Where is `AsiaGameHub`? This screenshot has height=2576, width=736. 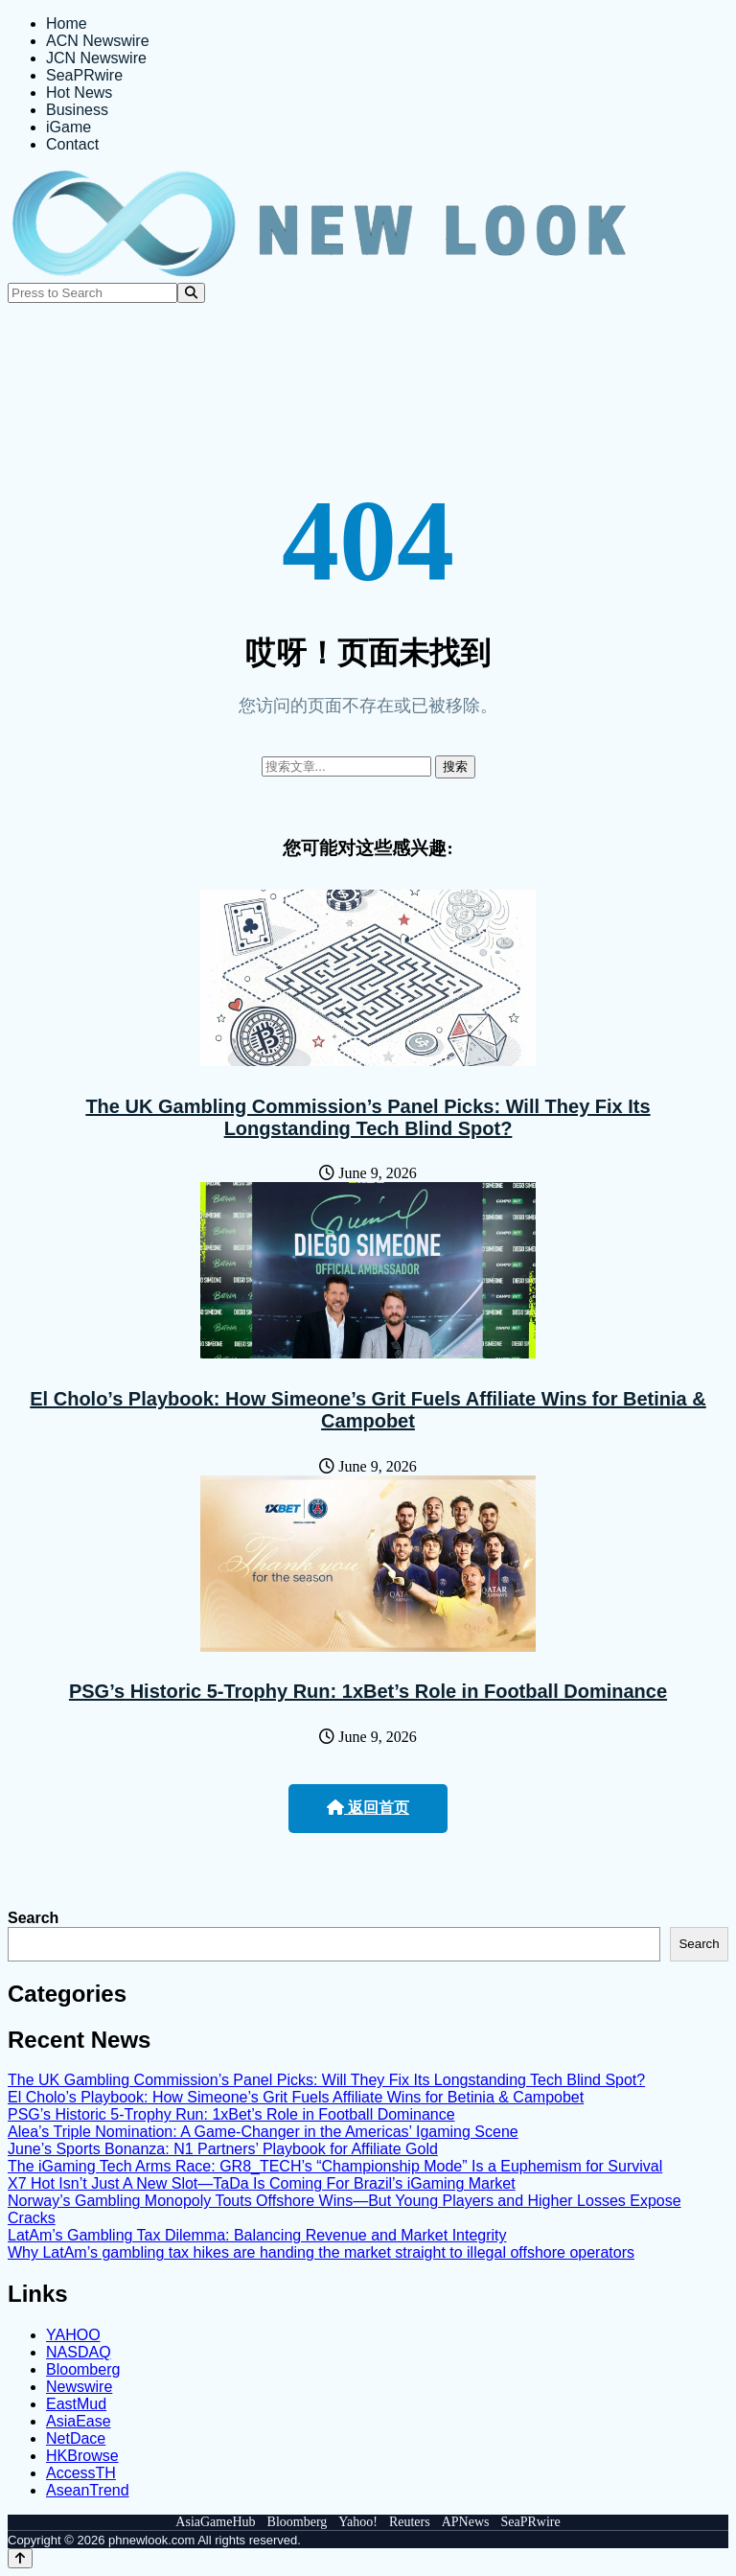
AsiaGameHub is located at coordinates (215, 2522).